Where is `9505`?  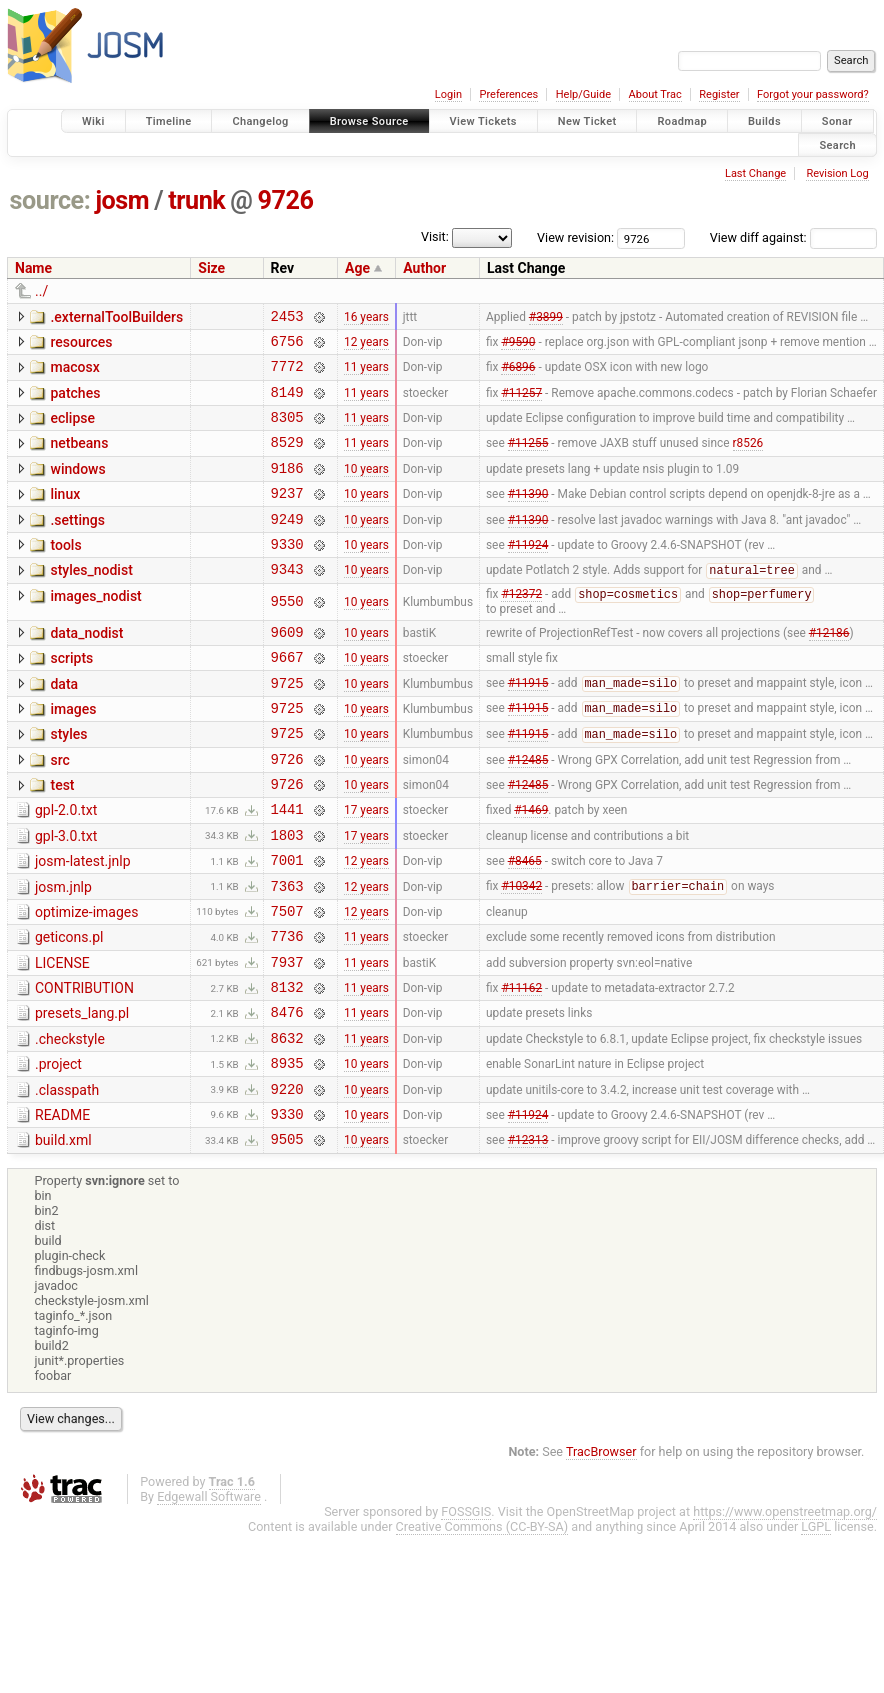
9505 is located at coordinates (287, 1235).